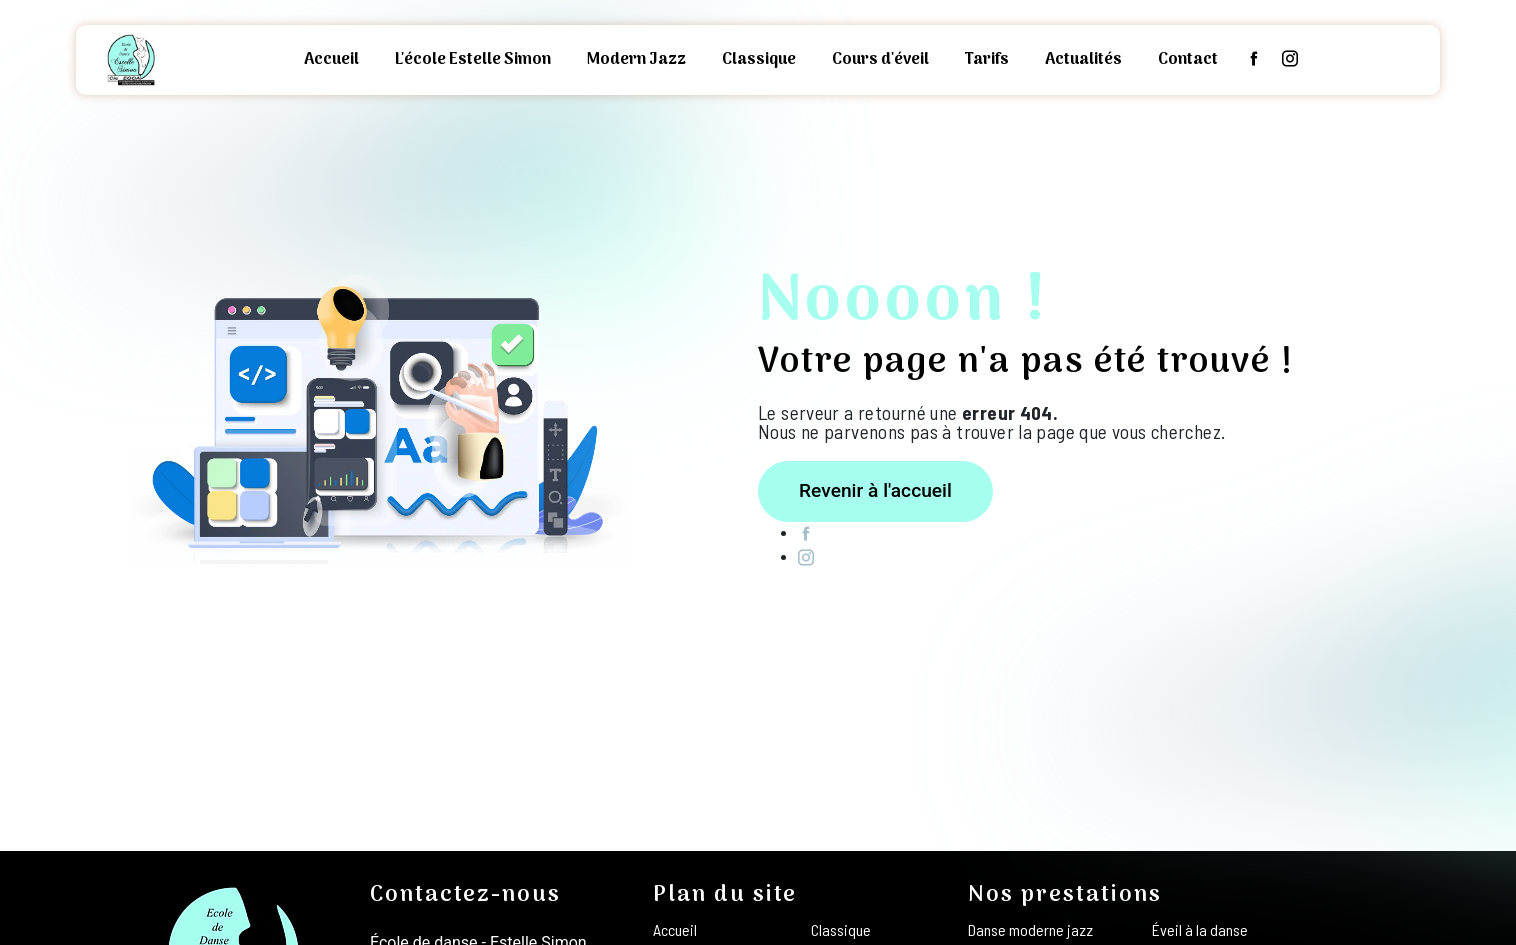  I want to click on Classique, so click(759, 60).